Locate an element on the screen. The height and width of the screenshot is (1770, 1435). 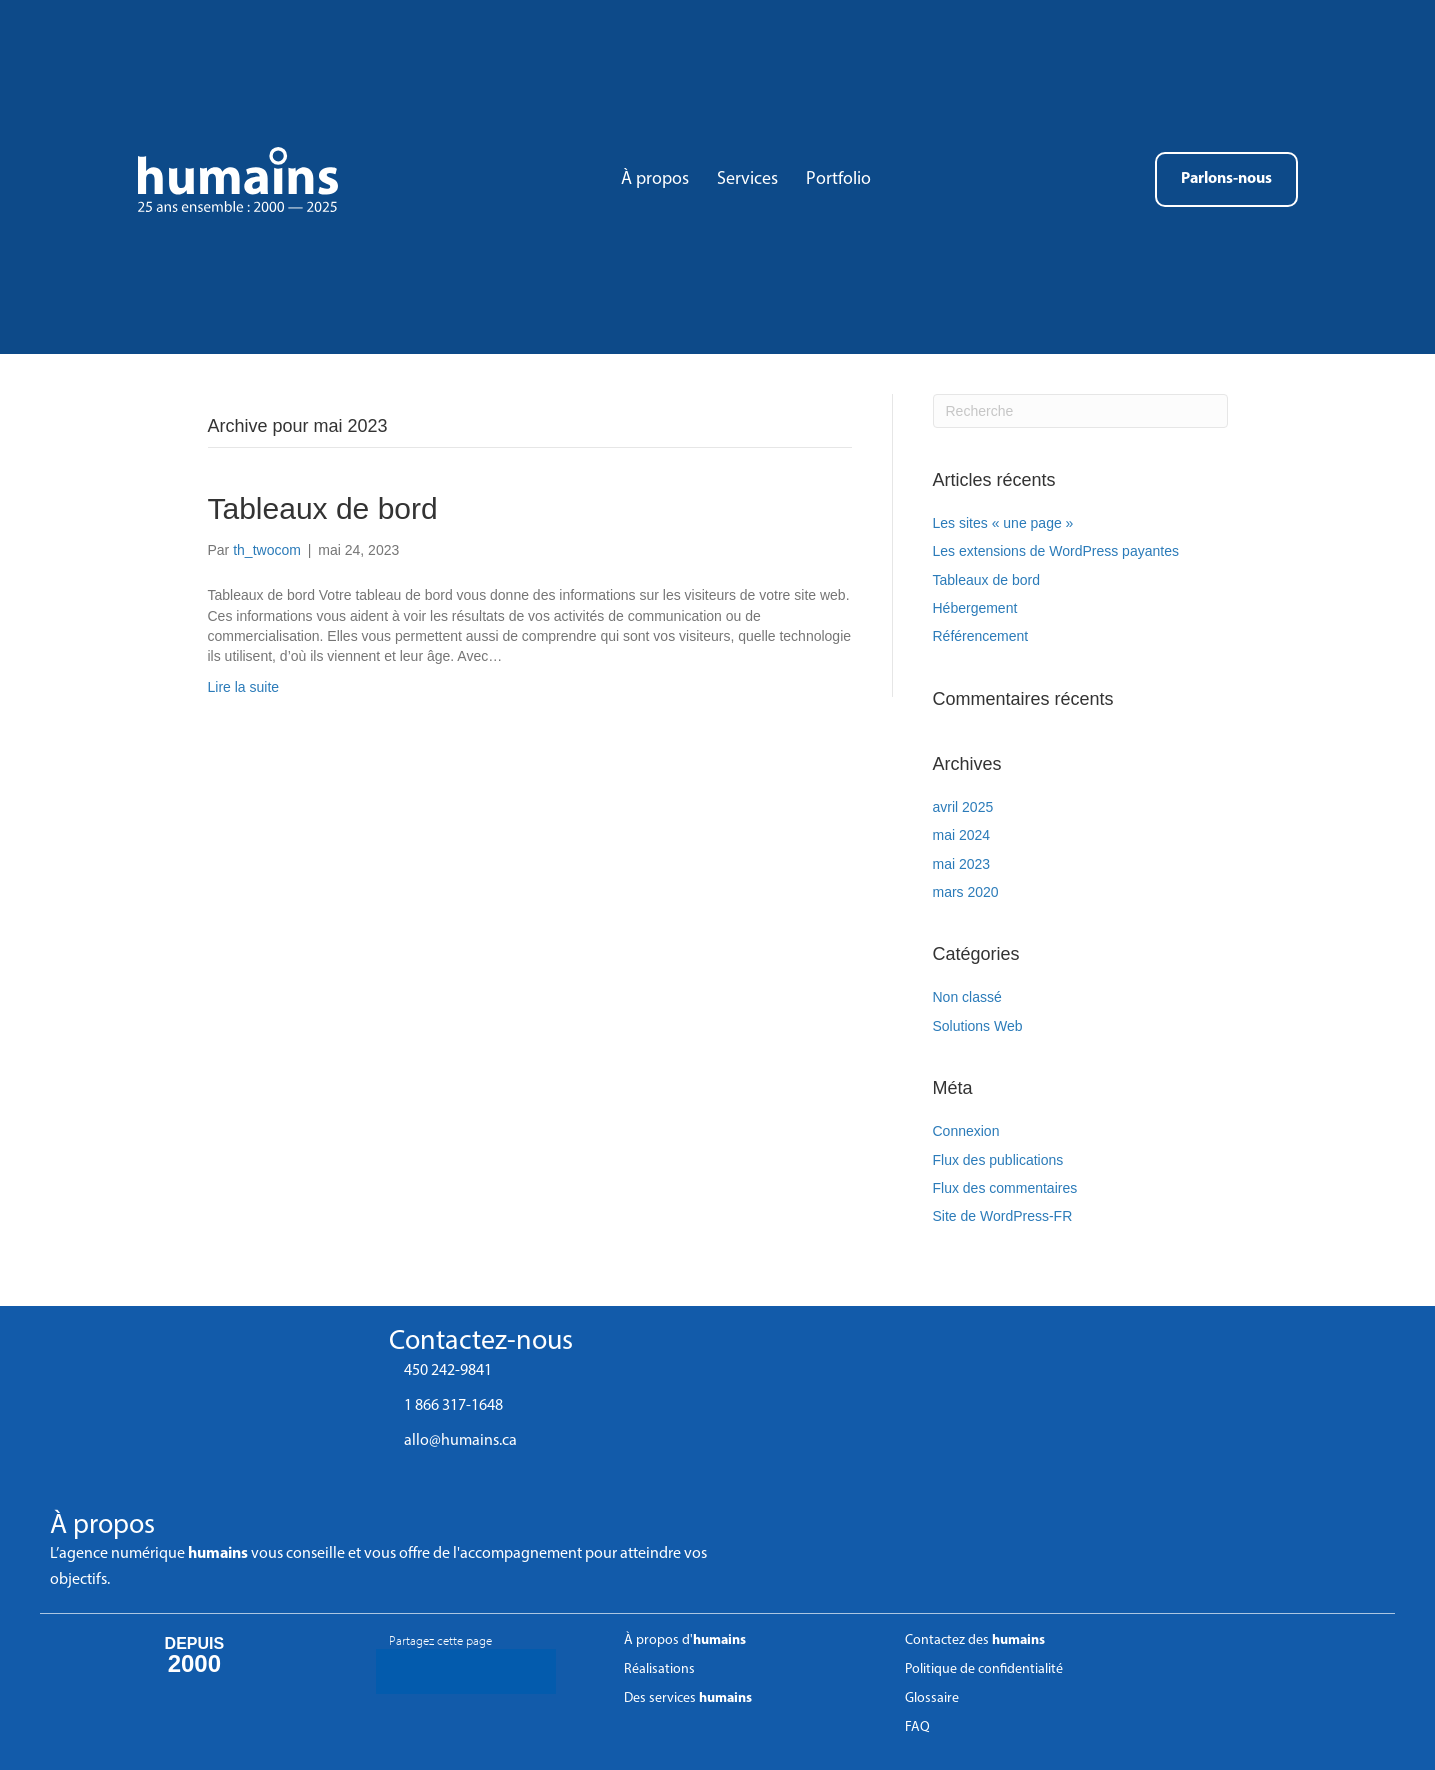
Les extensions de WordPress payantes is located at coordinates (1056, 551).